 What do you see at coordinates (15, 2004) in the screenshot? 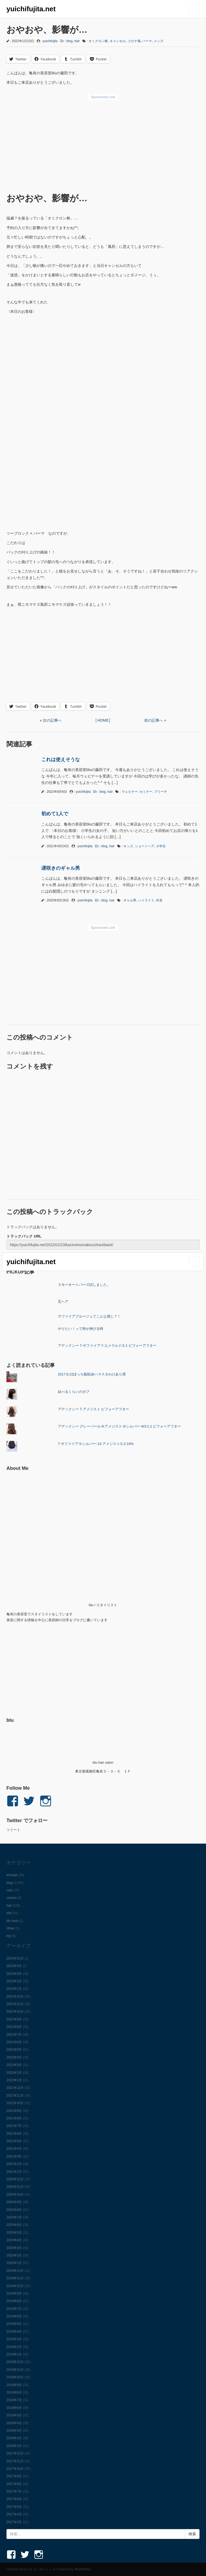
I see `2022年11月` at bounding box center [15, 2004].